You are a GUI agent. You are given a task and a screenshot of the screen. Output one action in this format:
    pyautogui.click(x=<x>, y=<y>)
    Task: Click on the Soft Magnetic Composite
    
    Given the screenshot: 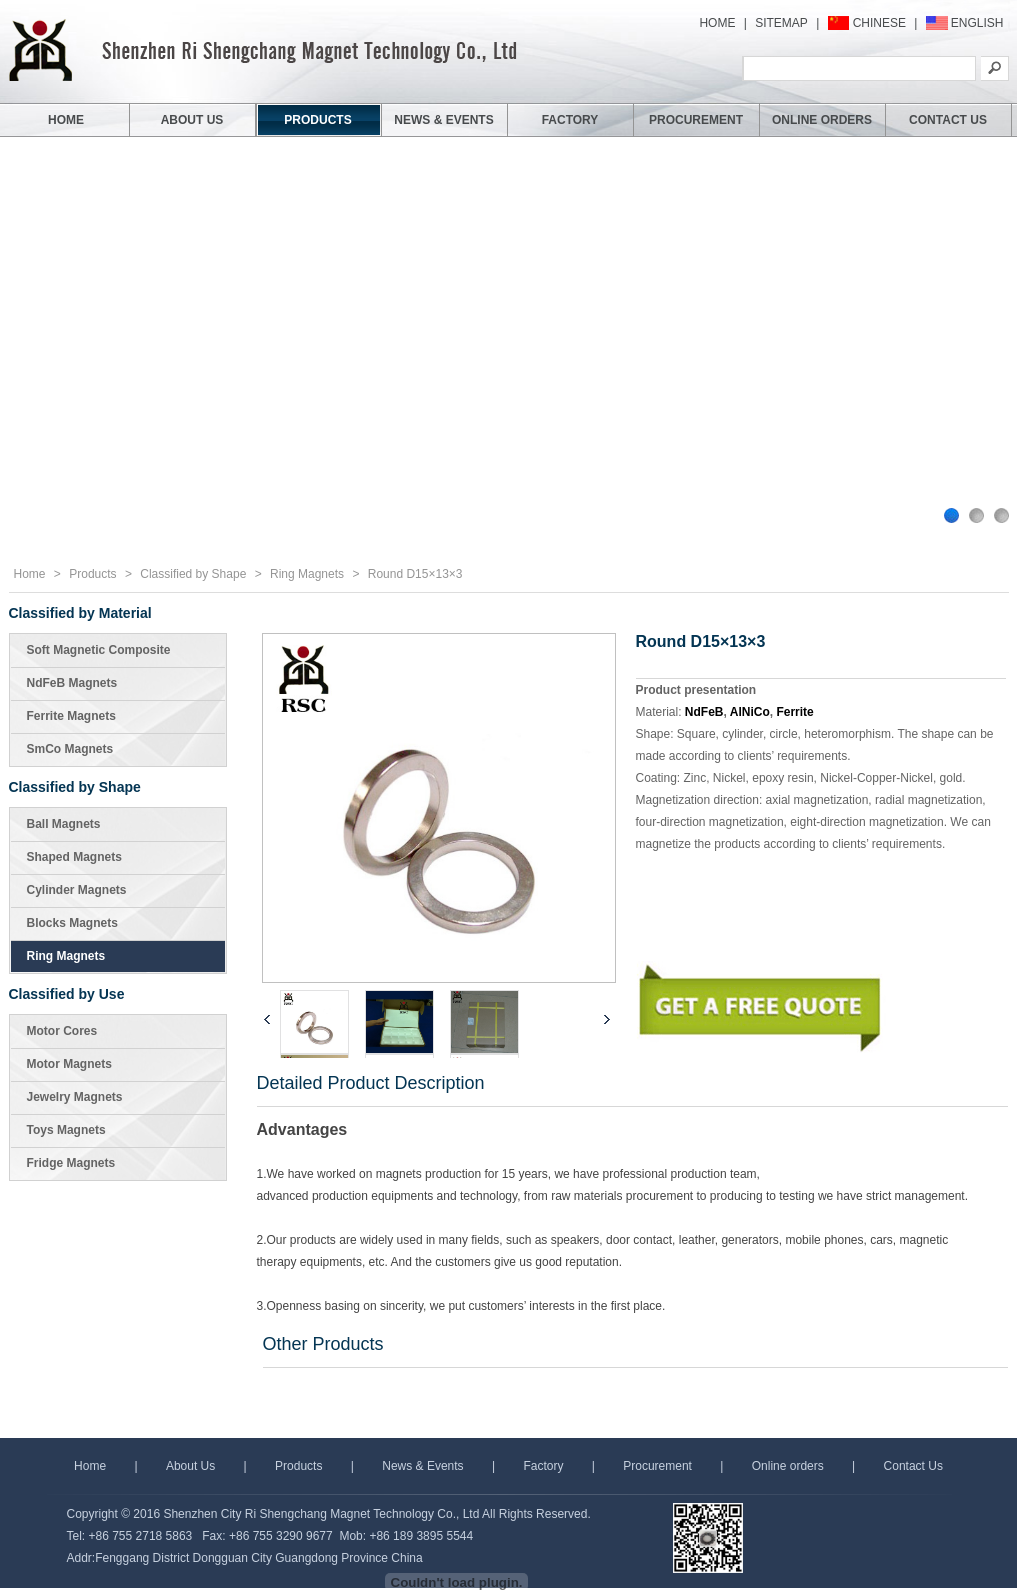 What is the action you would take?
    pyautogui.click(x=99, y=650)
    